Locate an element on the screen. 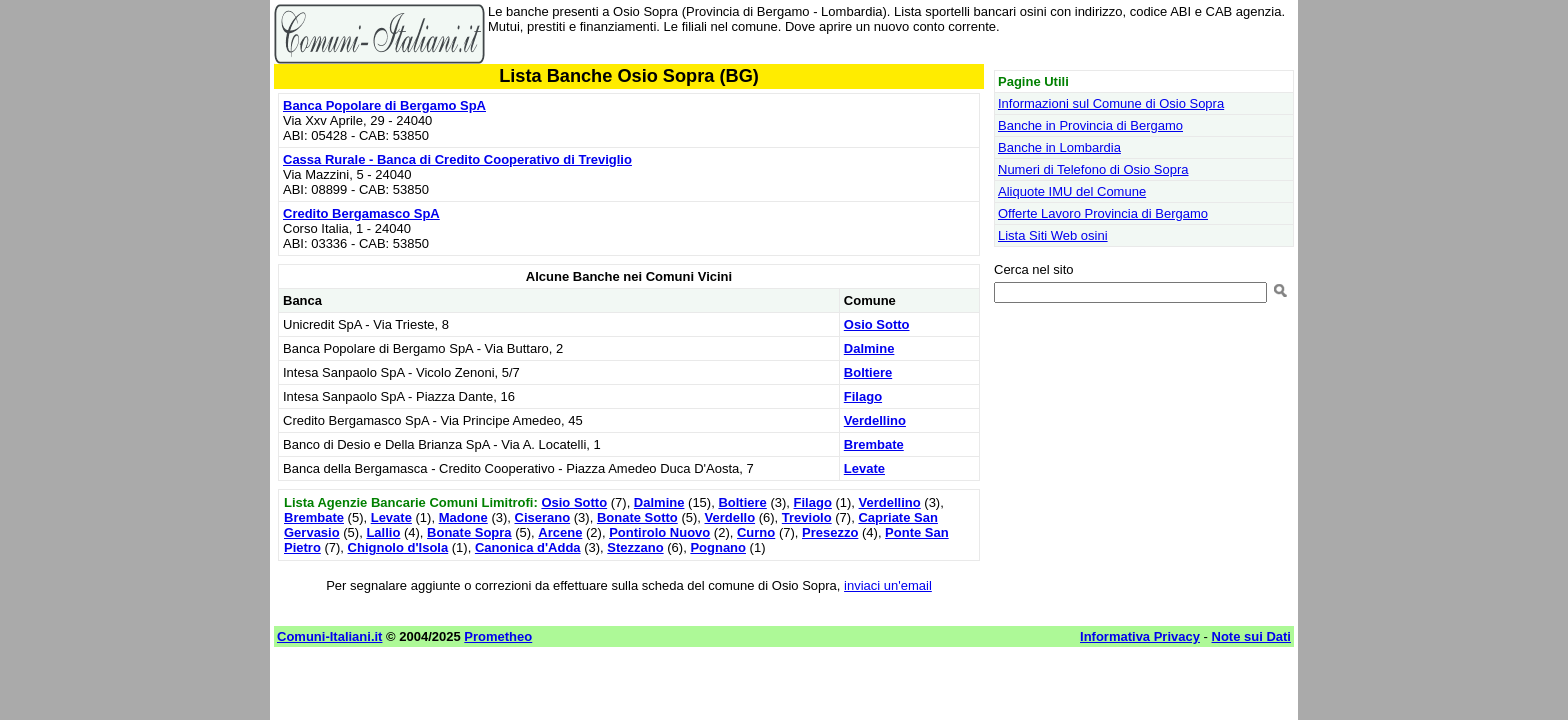  Banche in Provincia di Bergamo is located at coordinates (1090, 125).